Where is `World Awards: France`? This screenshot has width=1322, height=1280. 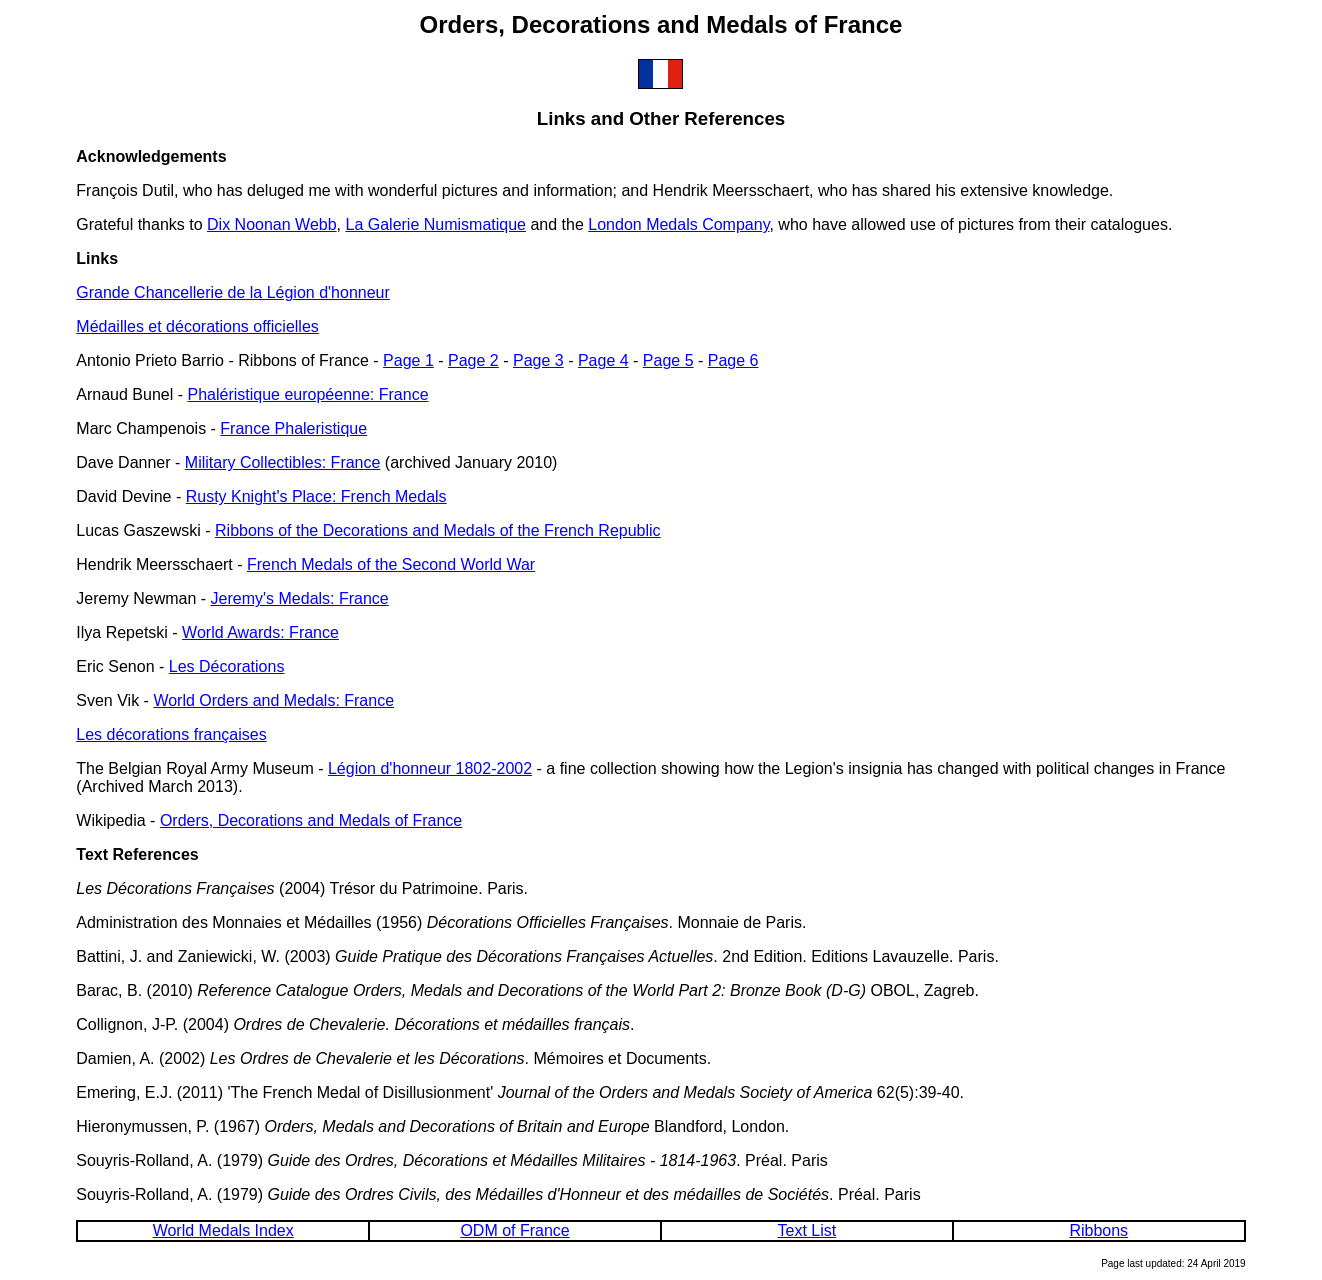
World Awards: France is located at coordinates (260, 632).